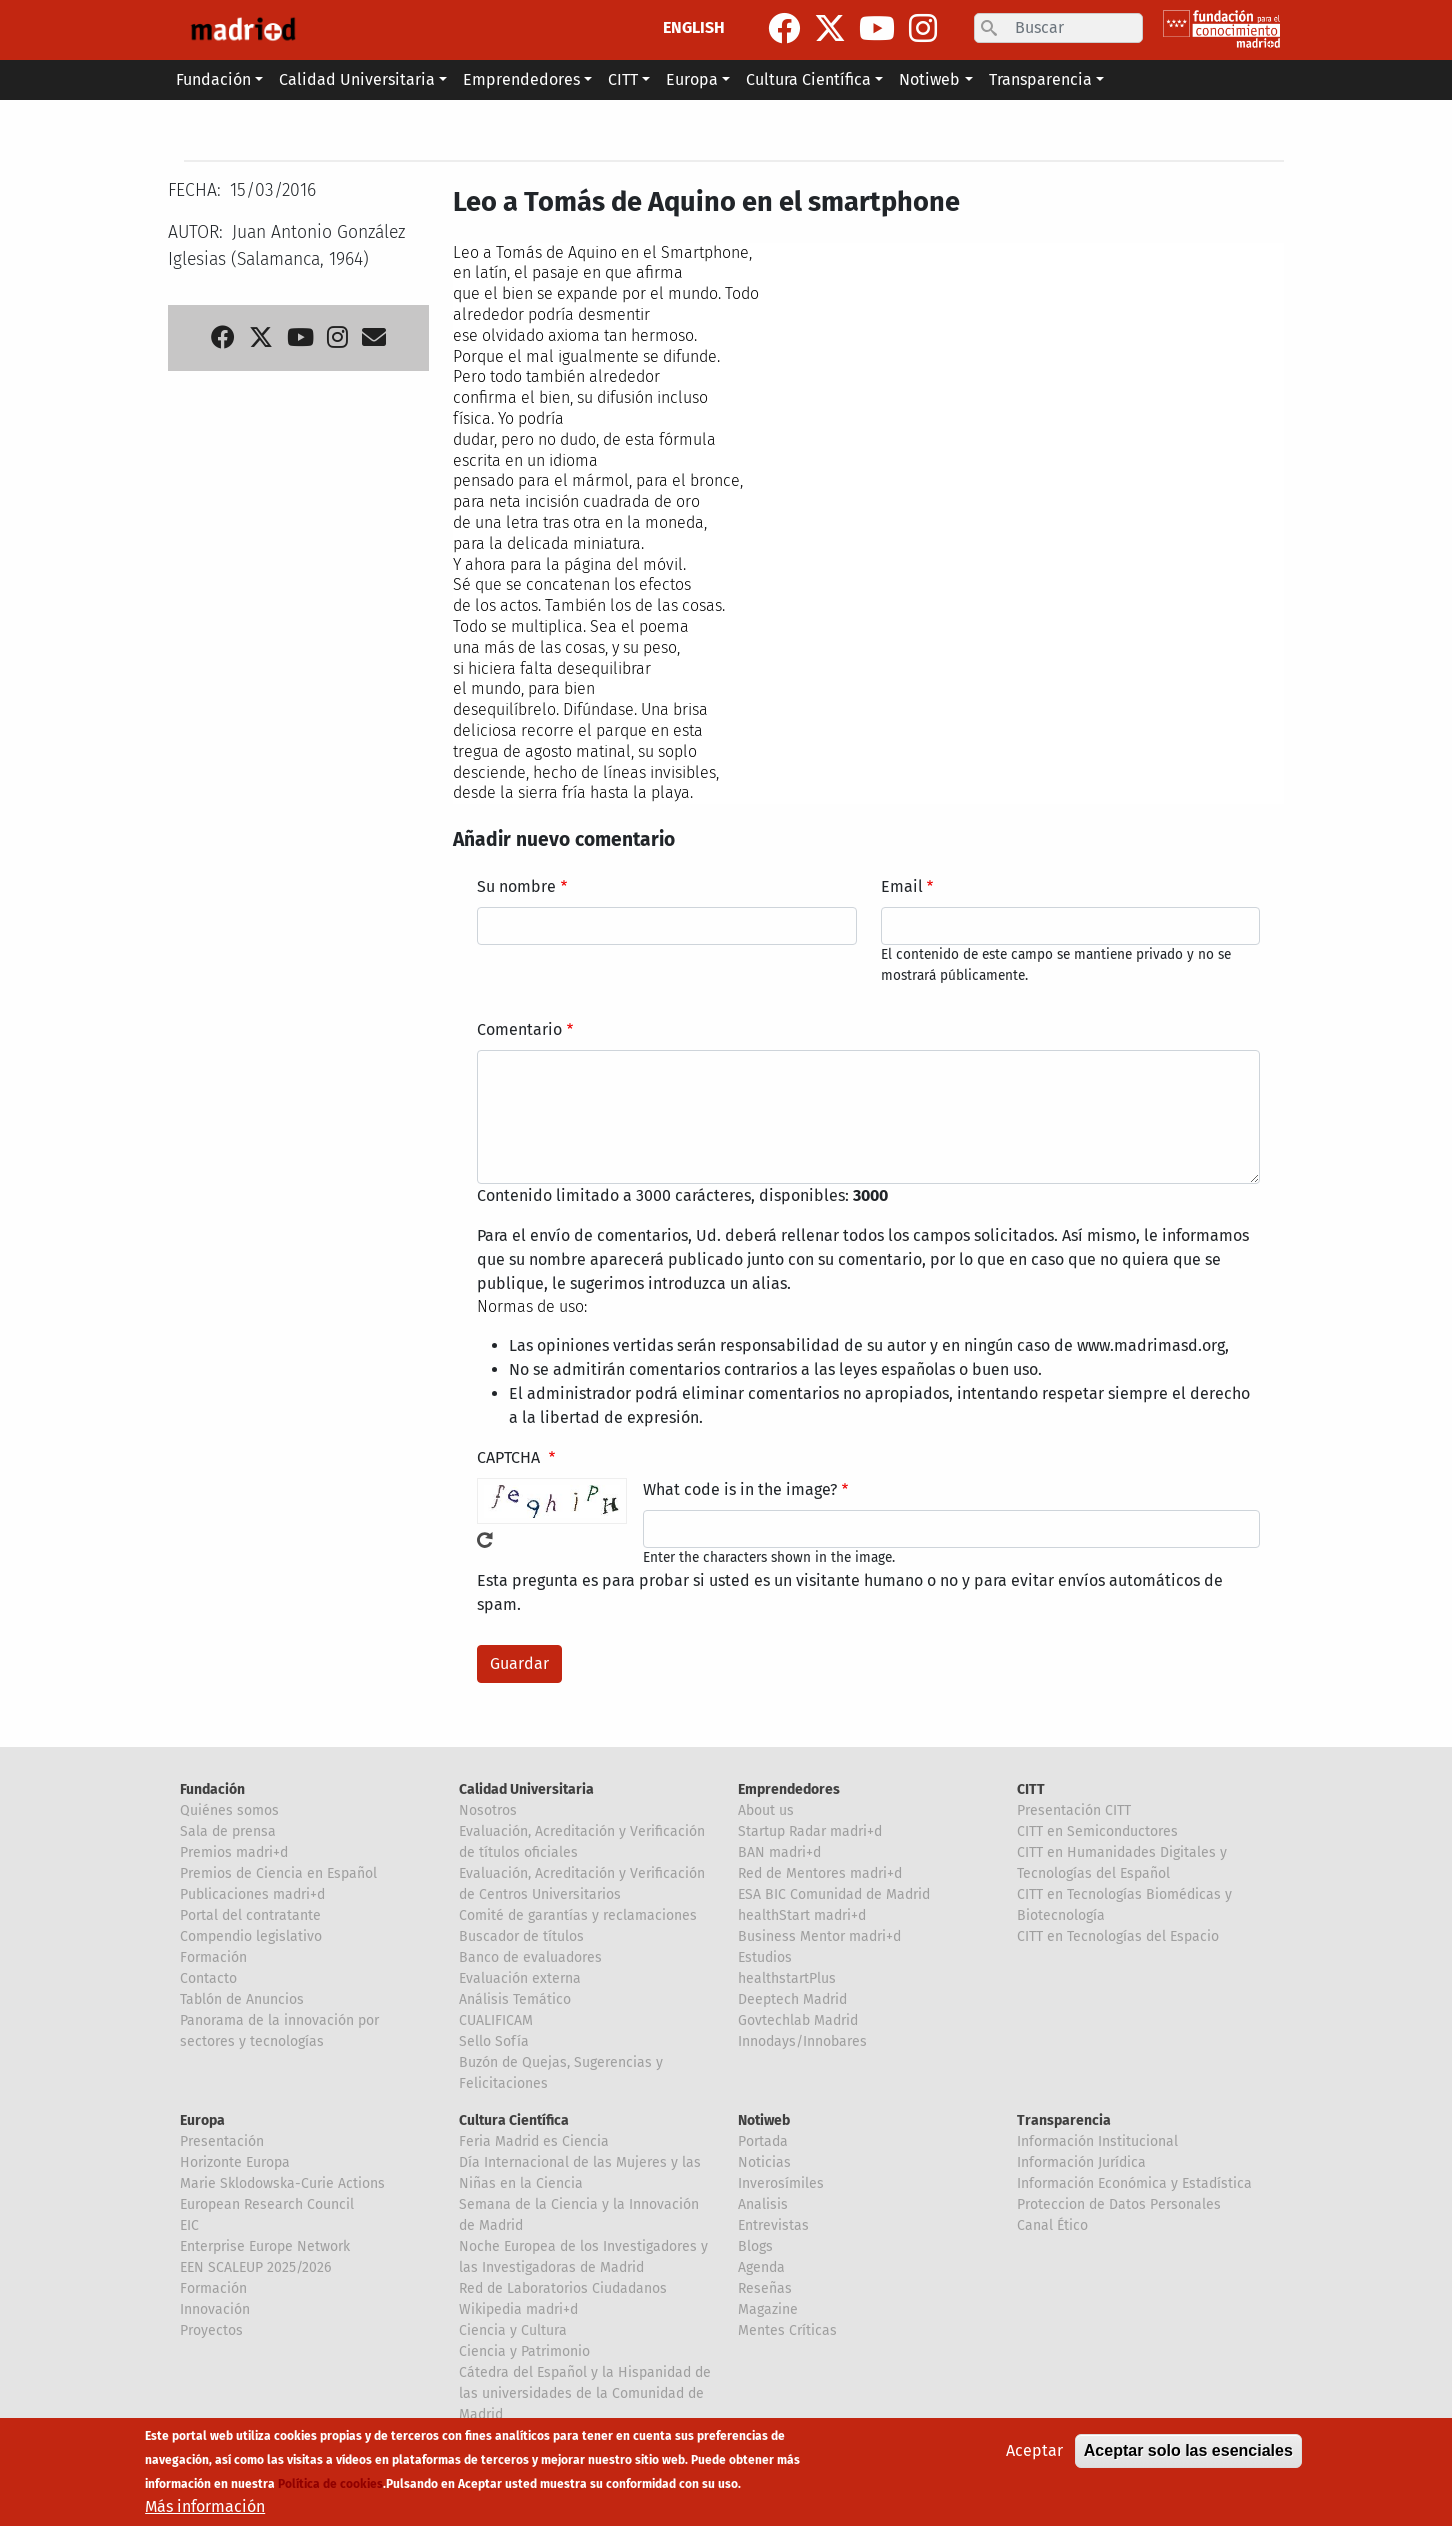 Image resolution: width=1452 pixels, height=2526 pixels. Describe the element at coordinates (282, 2183) in the screenshot. I see `Marie Sklodowska-Curie Actions` at that location.